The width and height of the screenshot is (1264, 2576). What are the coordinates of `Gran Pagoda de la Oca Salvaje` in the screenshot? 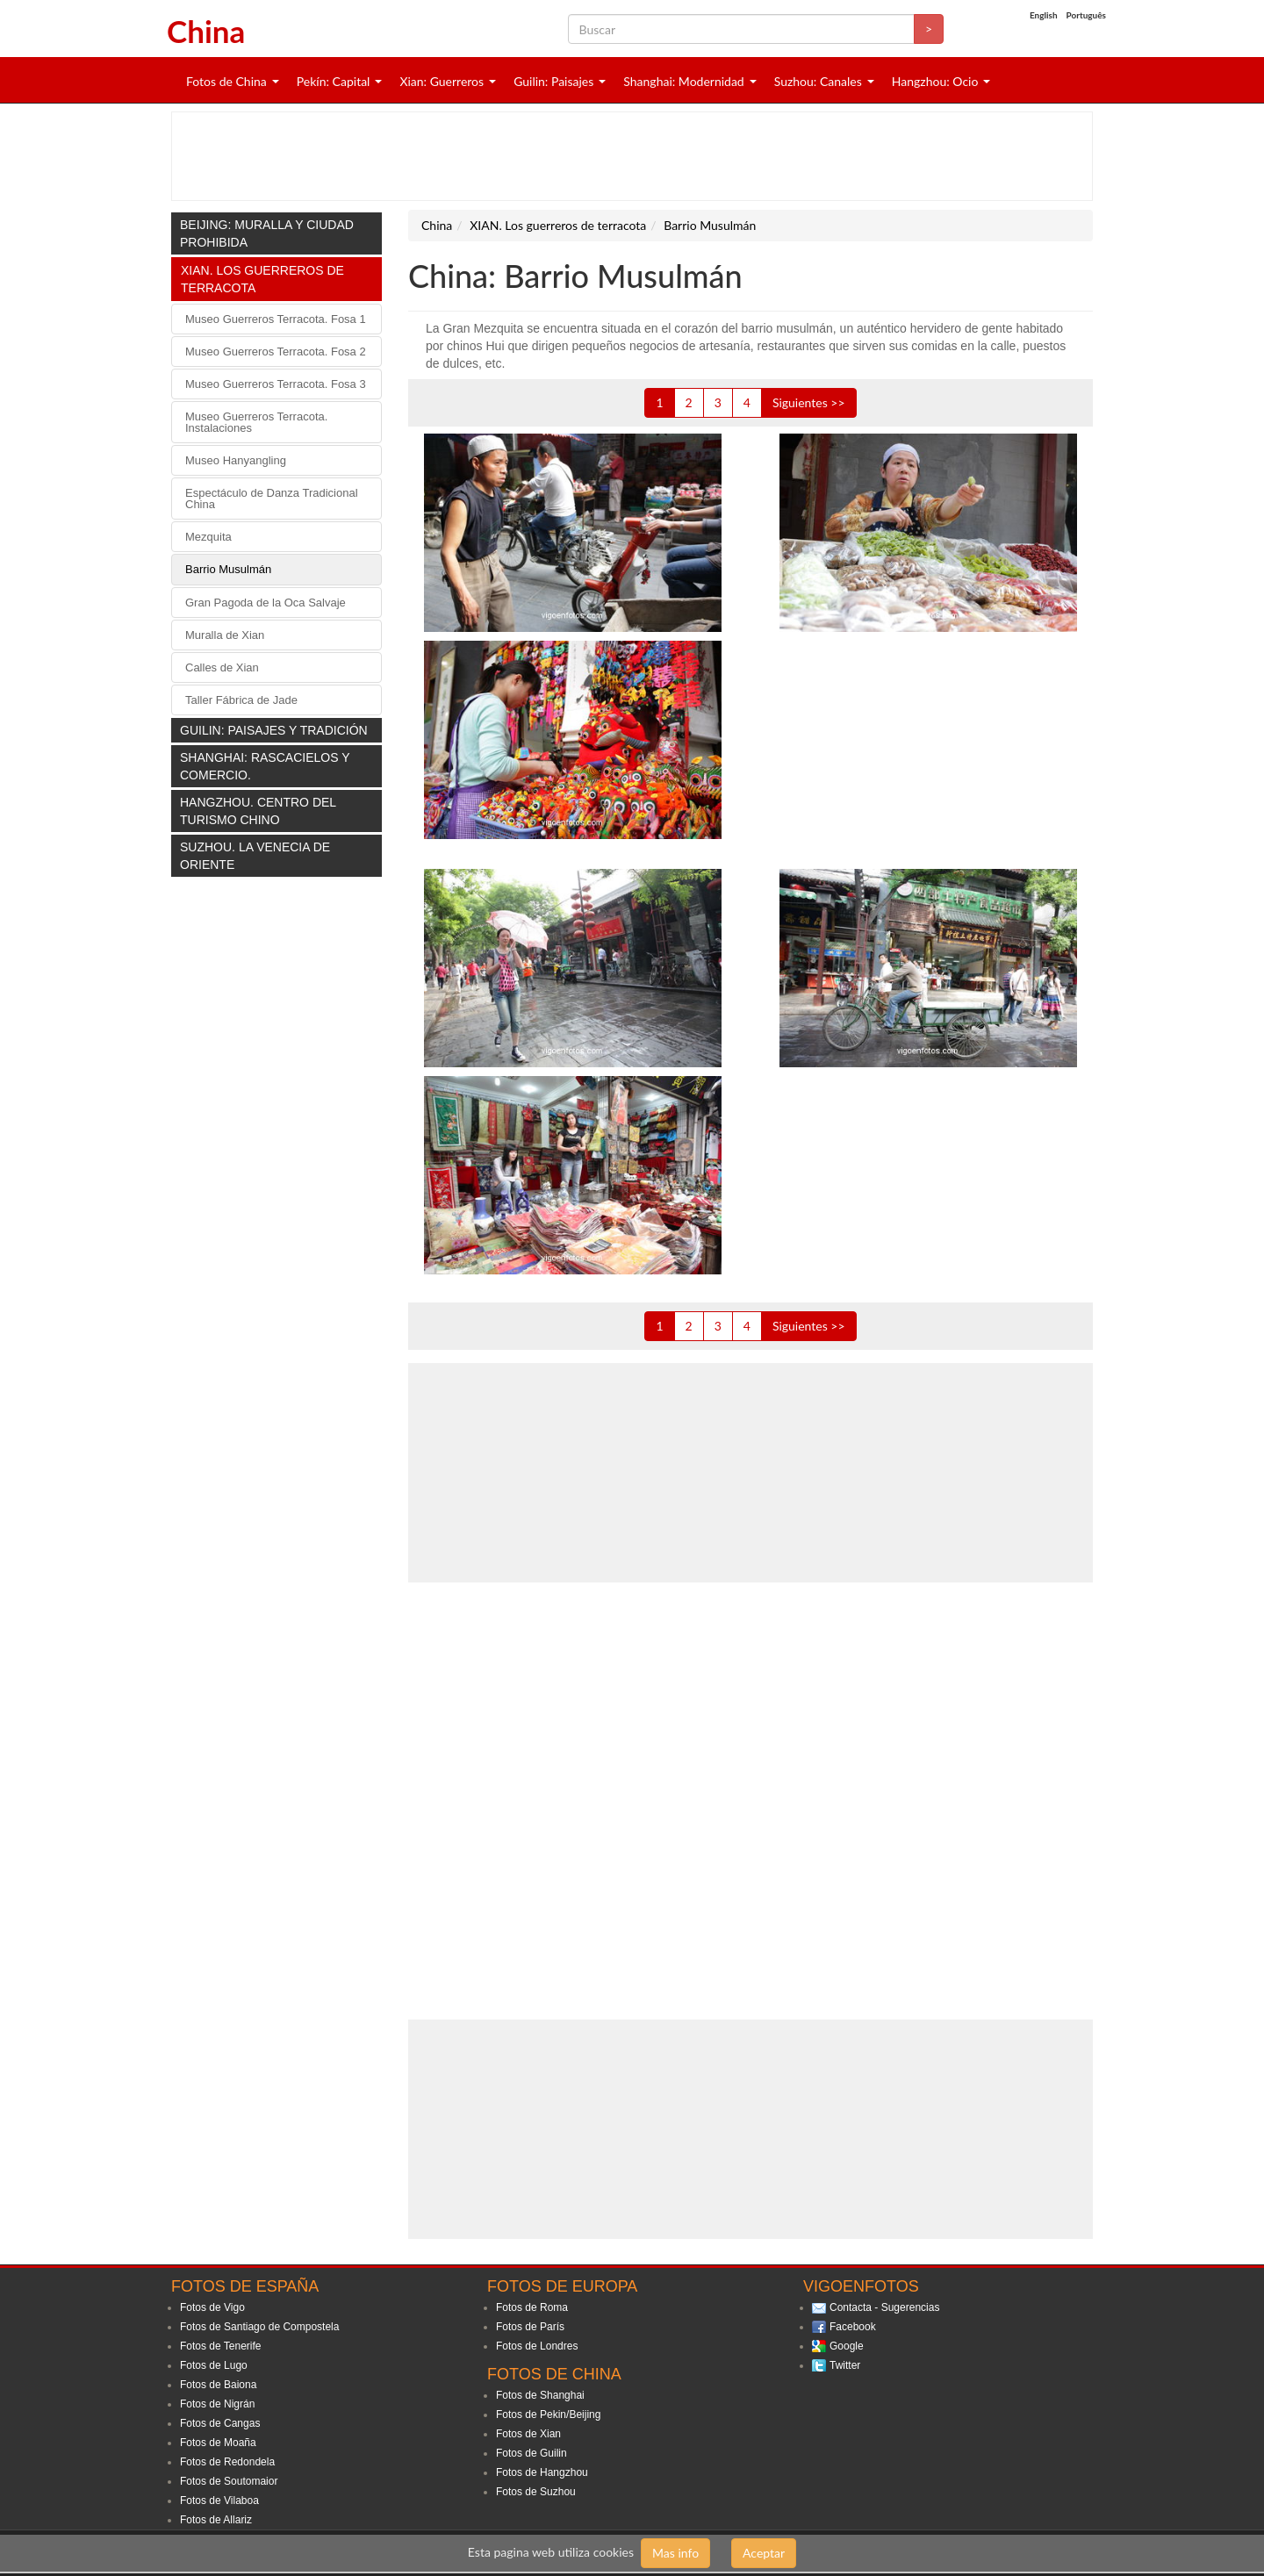 It's located at (265, 602).